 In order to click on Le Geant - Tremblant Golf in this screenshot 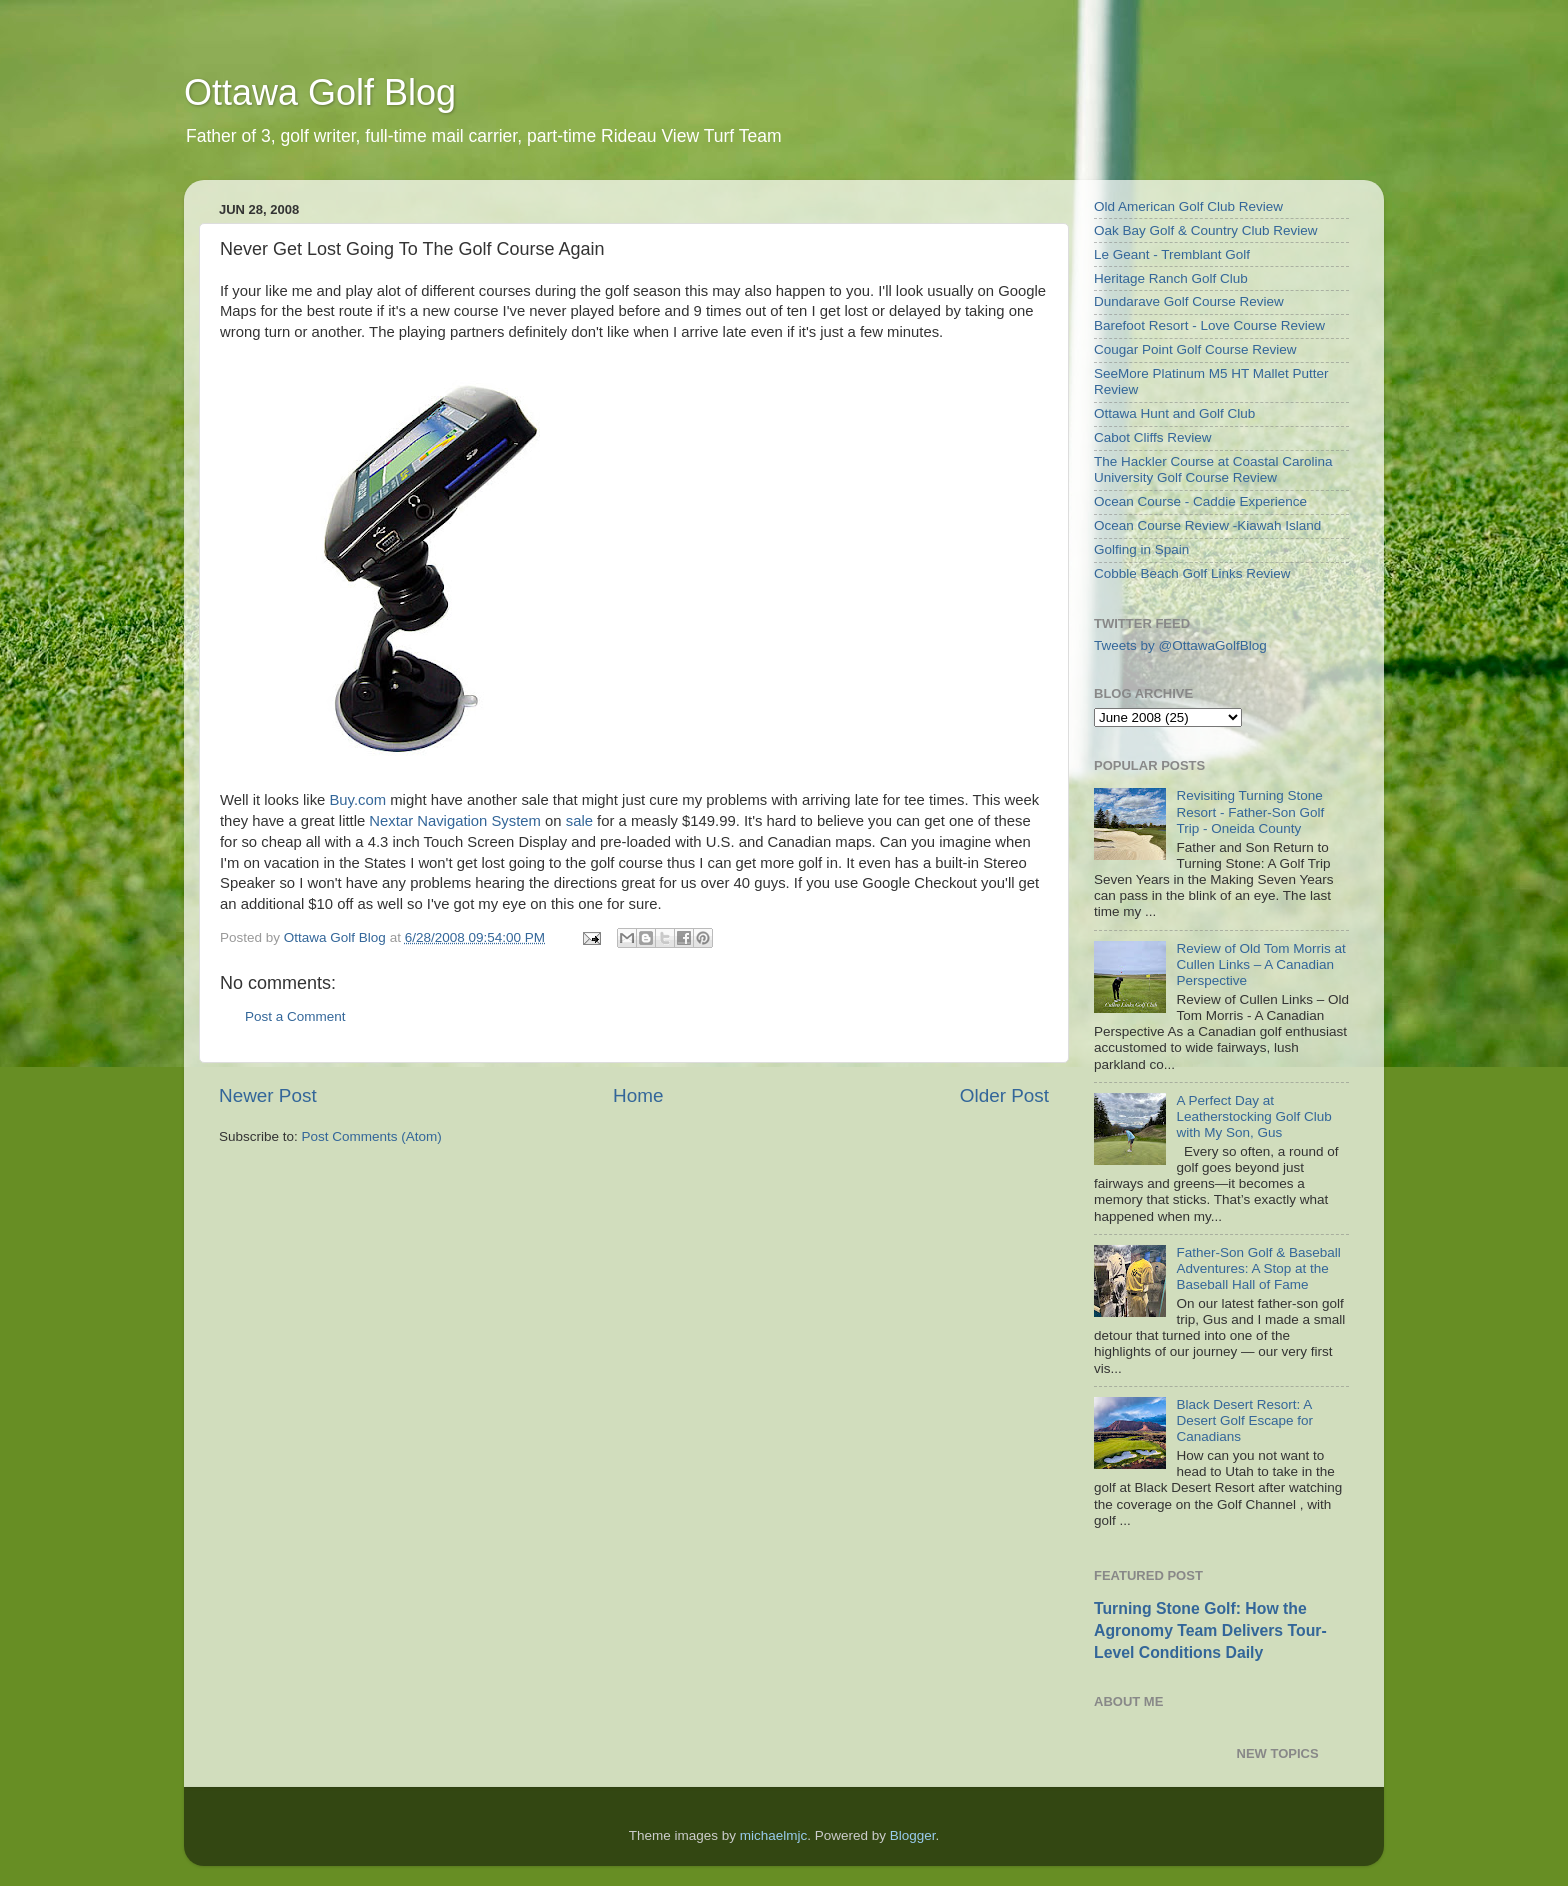, I will do `click(1172, 254)`.